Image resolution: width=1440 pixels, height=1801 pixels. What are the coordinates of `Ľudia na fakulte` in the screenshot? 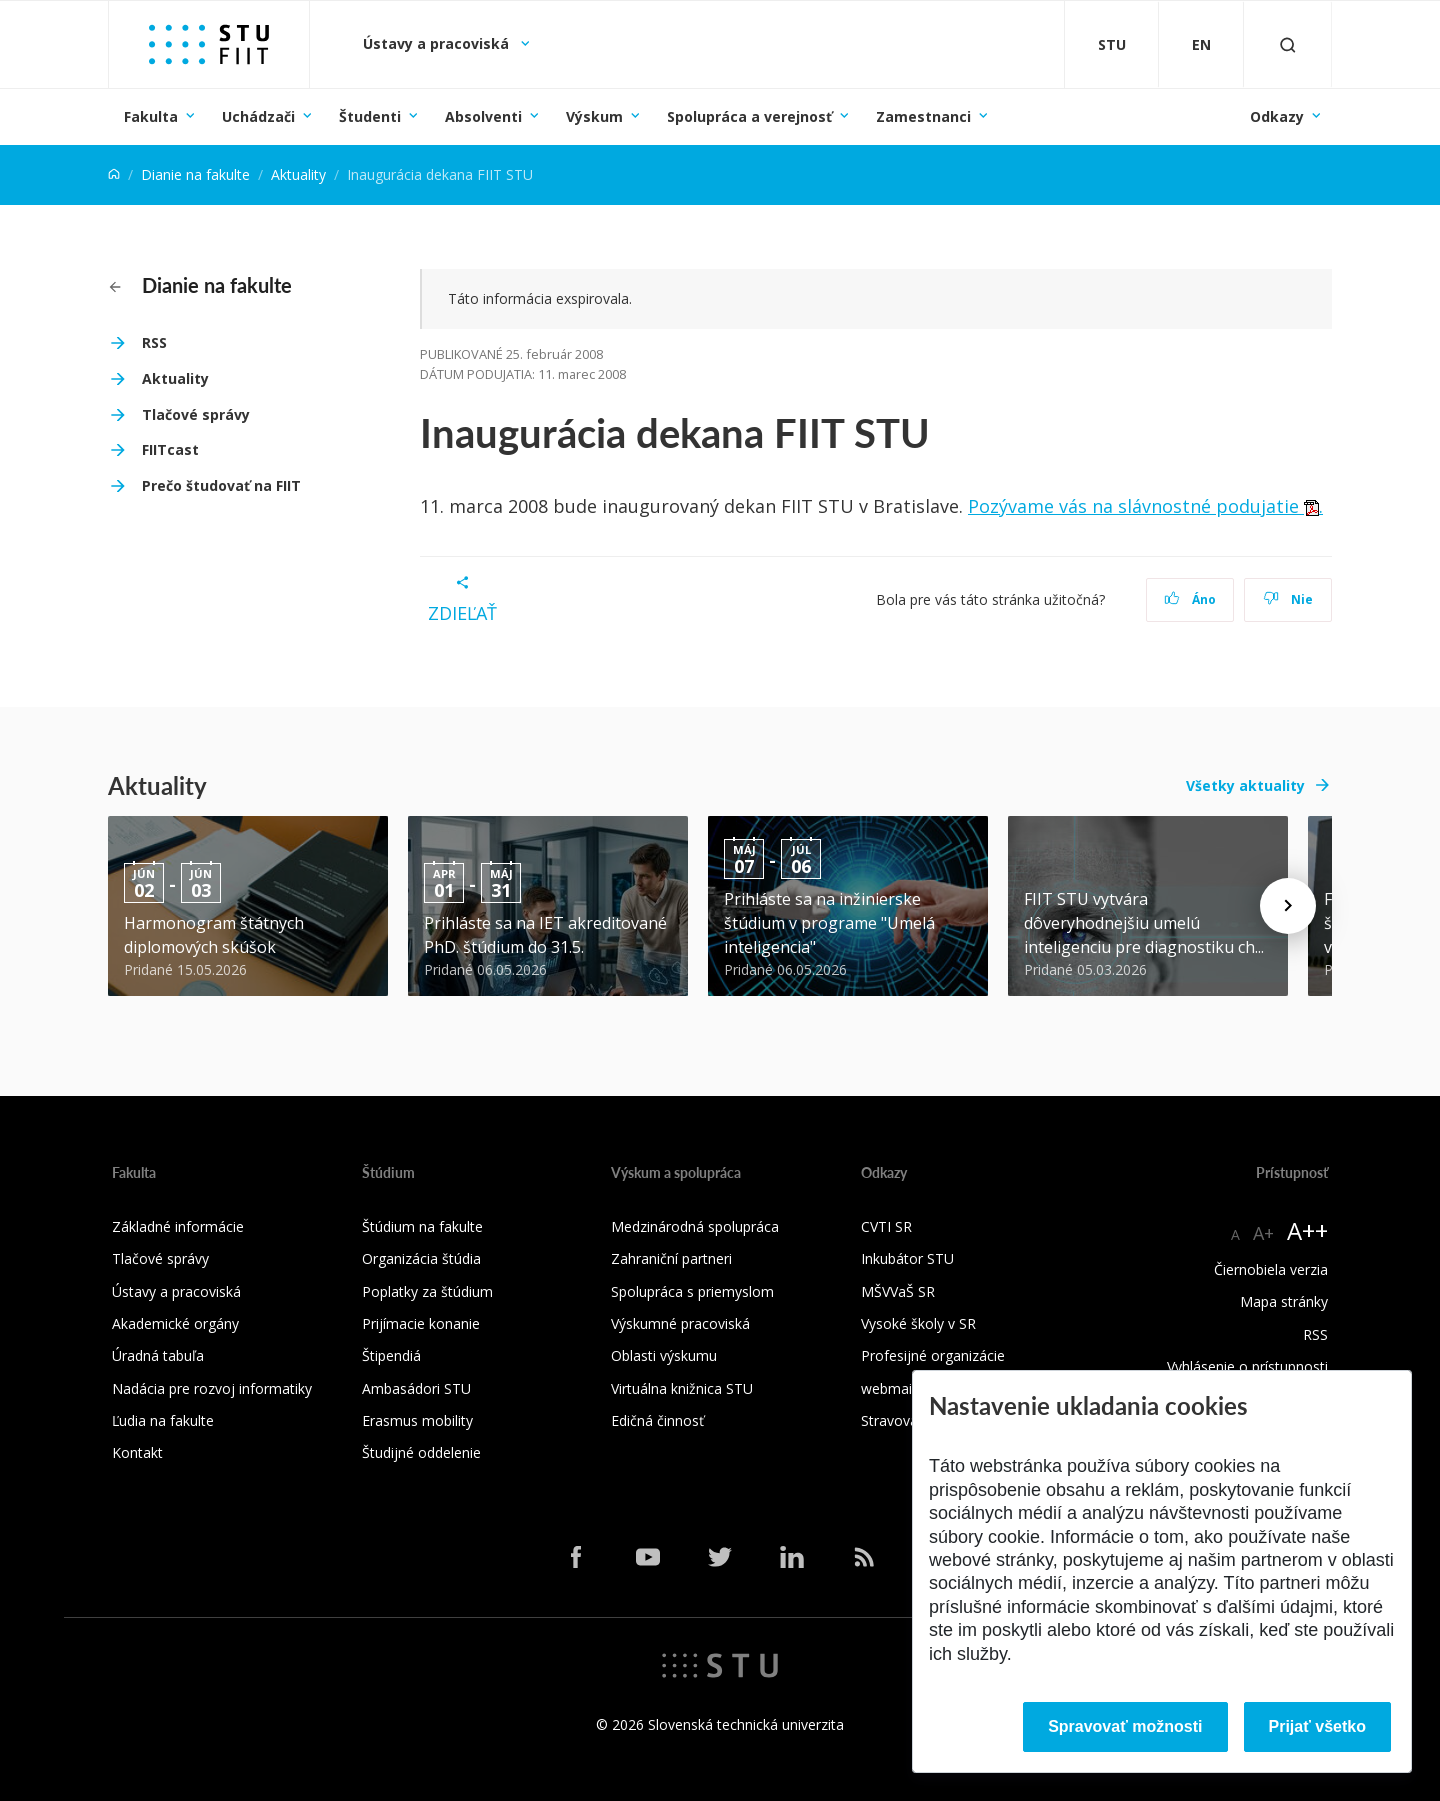 It's located at (163, 1420).